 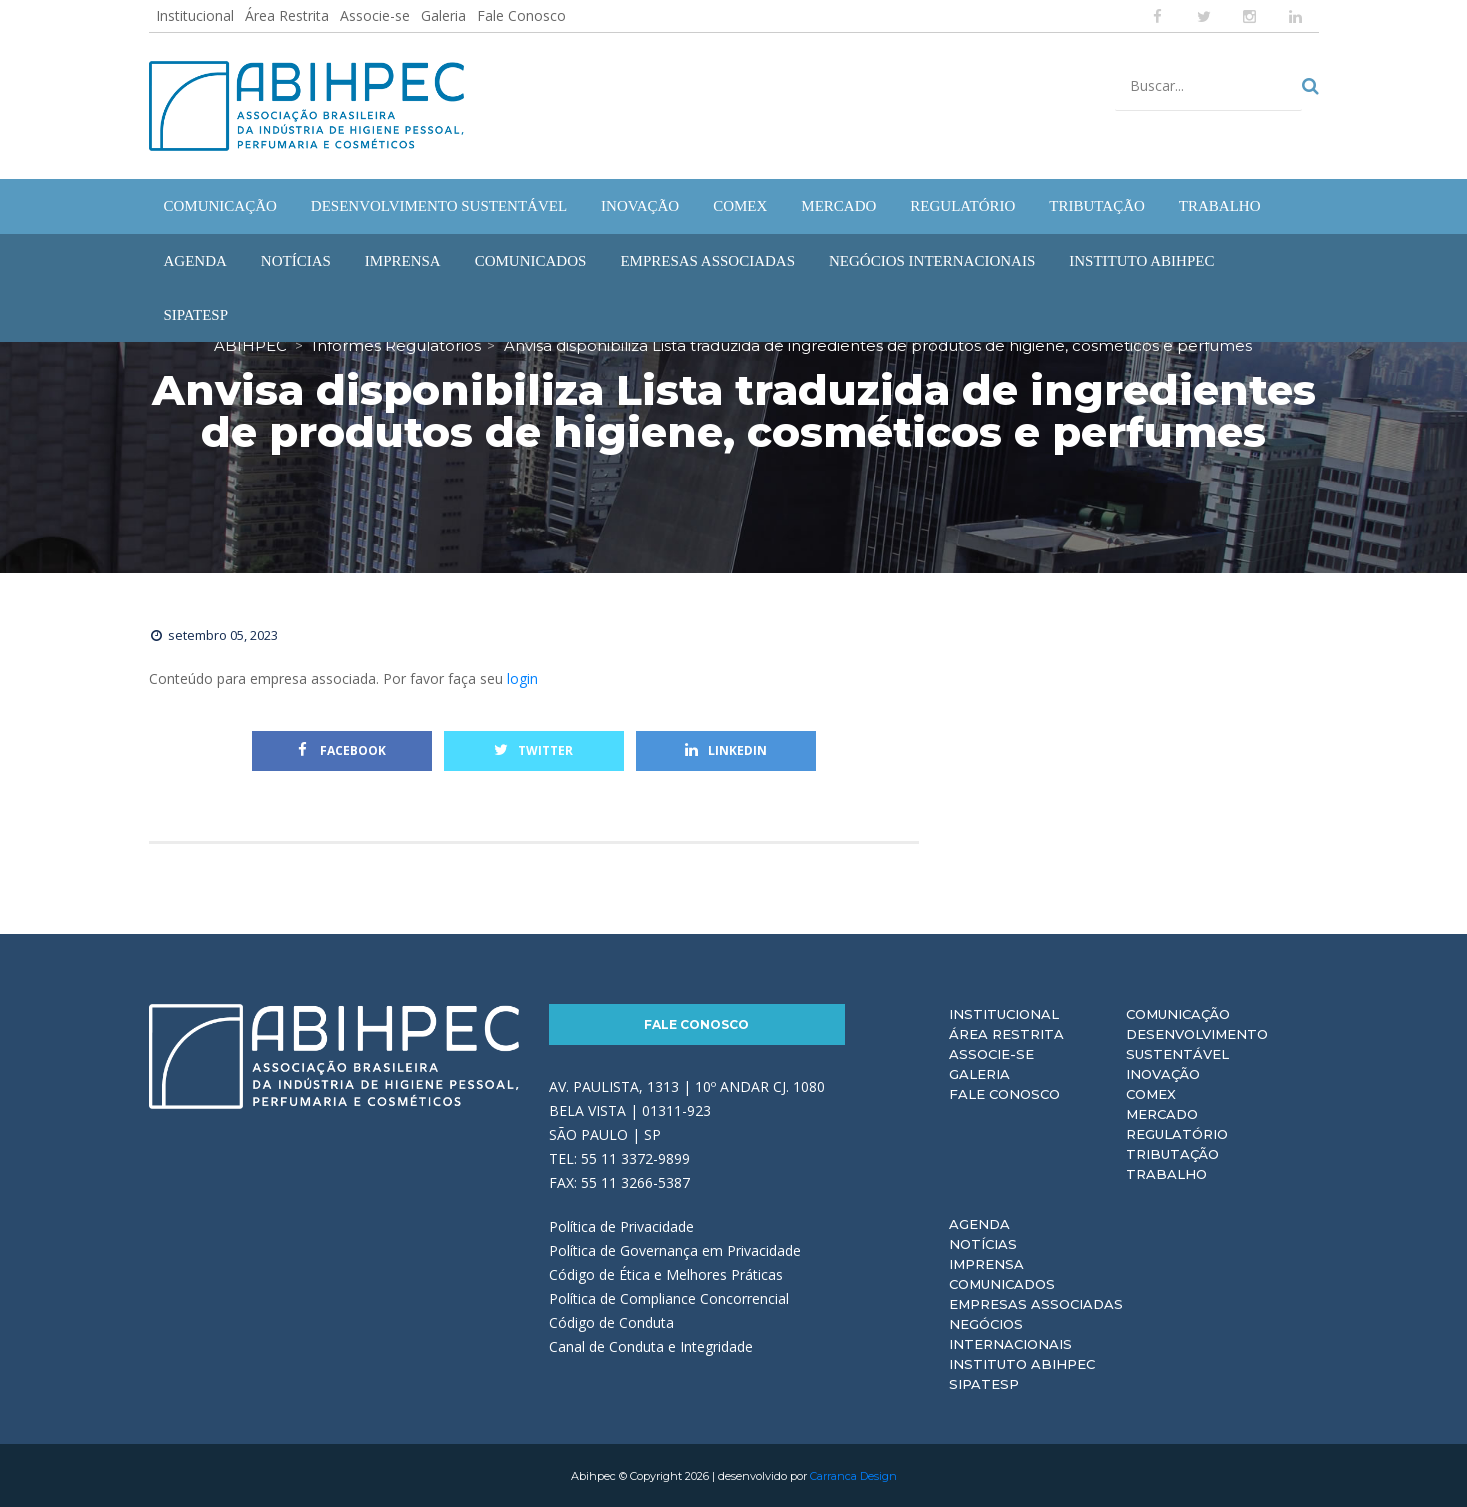 I want to click on Código de Ética e Melhores Práticas, so click(x=666, y=1273).